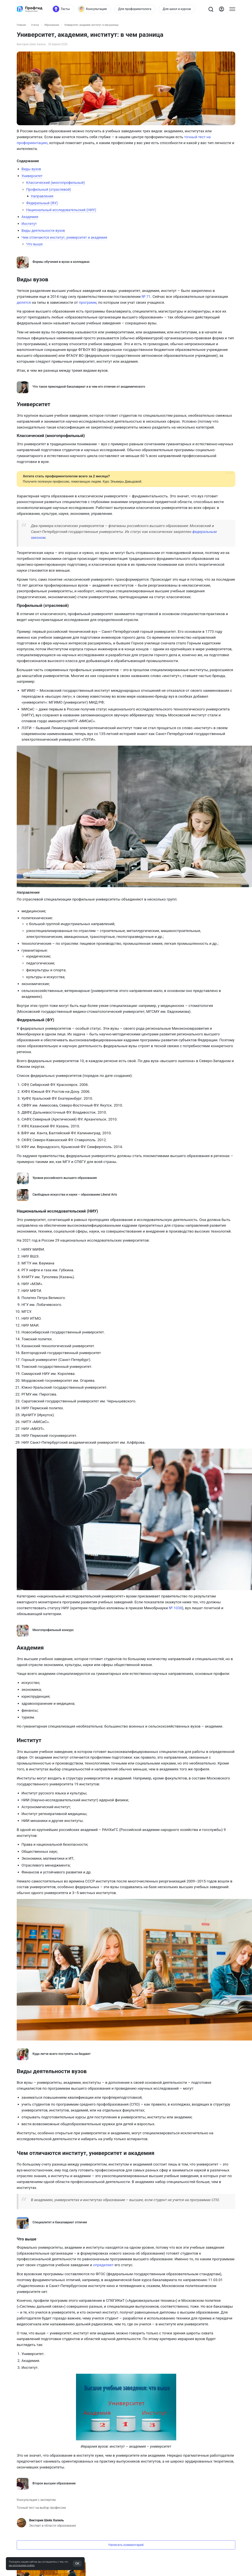 The image size is (252, 2576). I want to click on мы используем cookies, so click(21, 2565).